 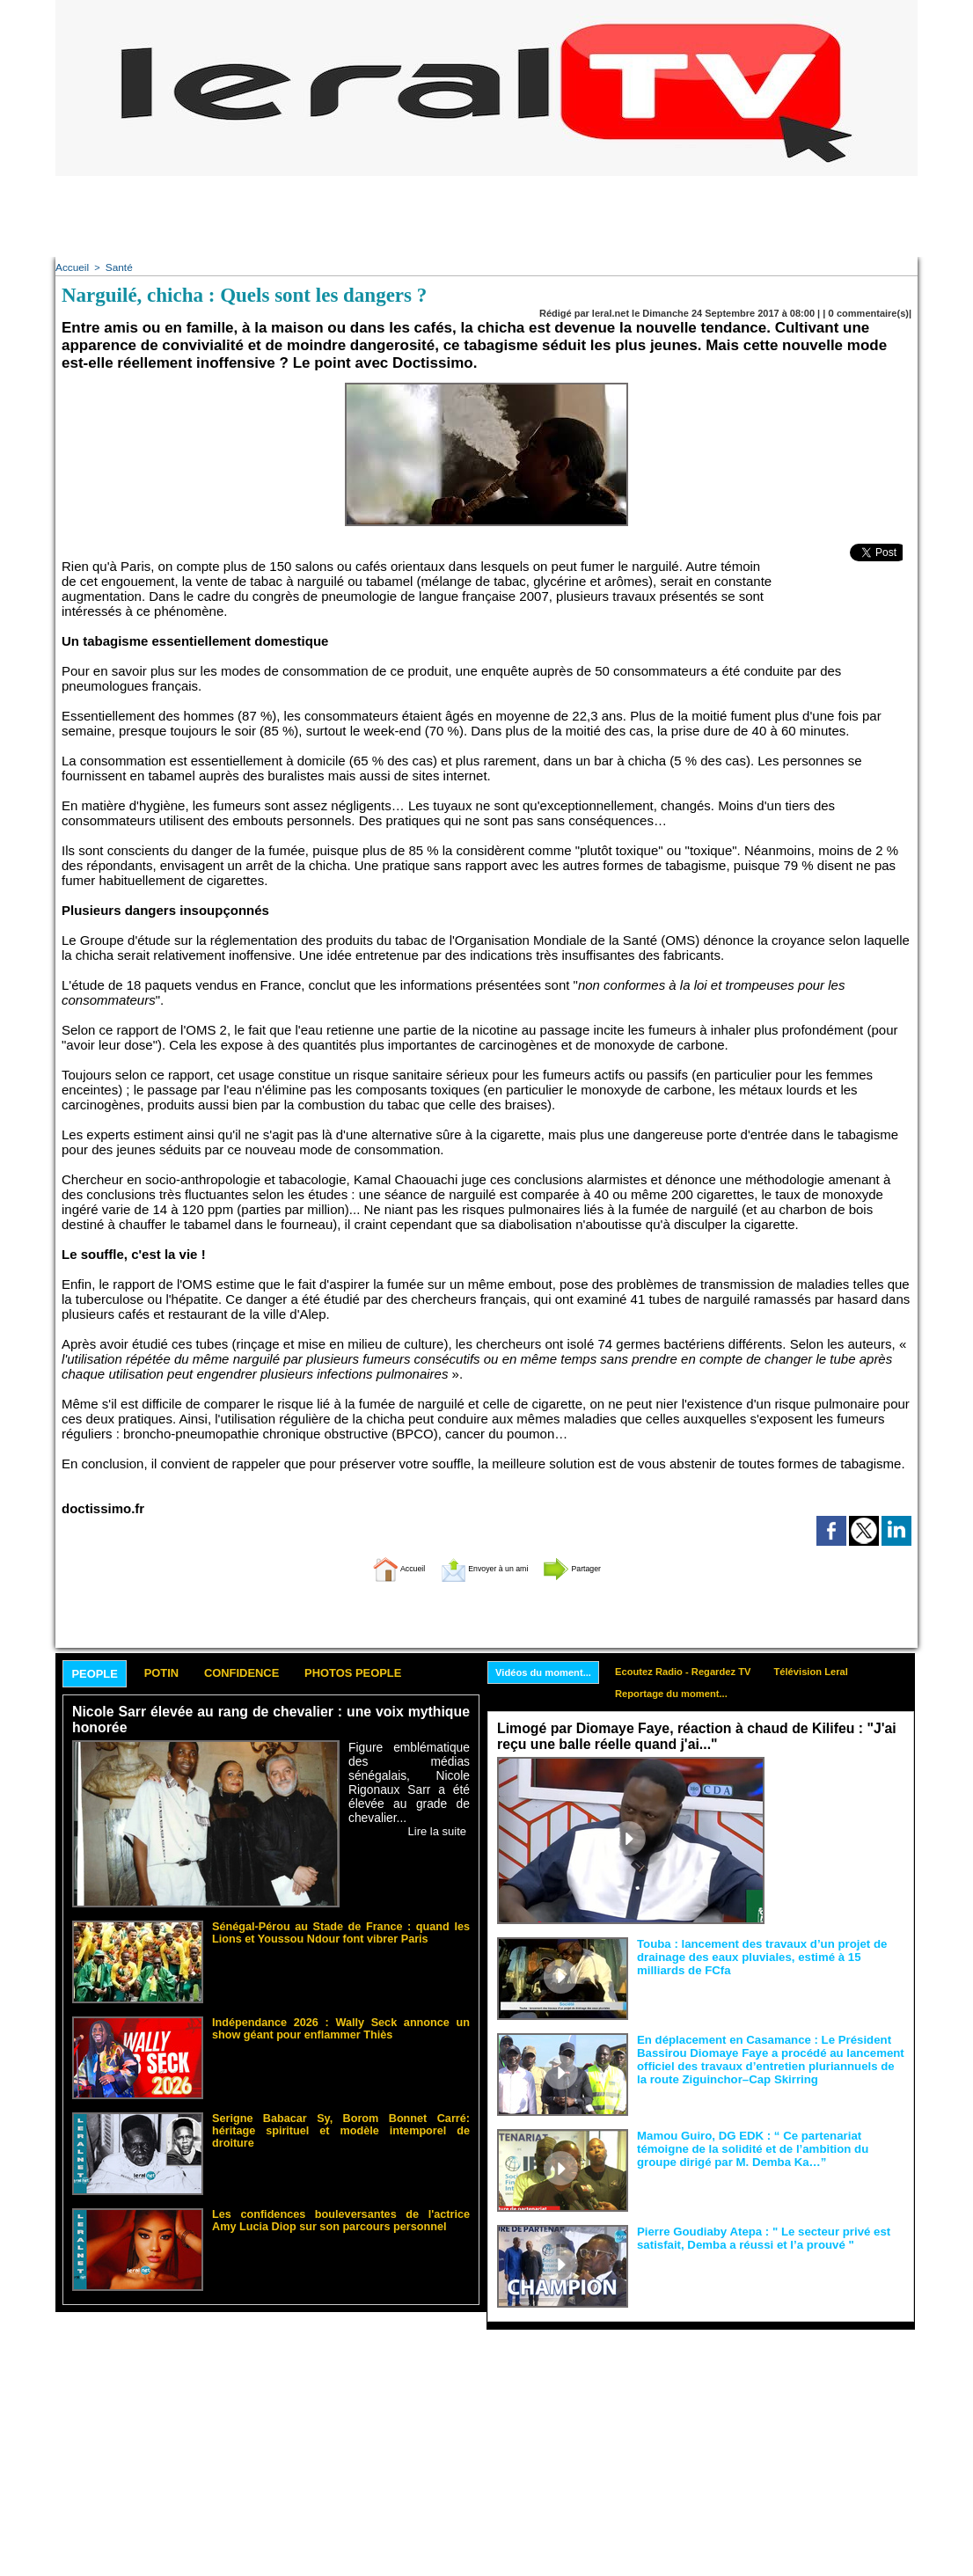 I want to click on Mamou Guiro, DG EDK : “ Ce partenariat témoigne de la solidité et de l’ambition du groupe dirigé par M. Demba Ka…”, so click(x=769, y=2145).